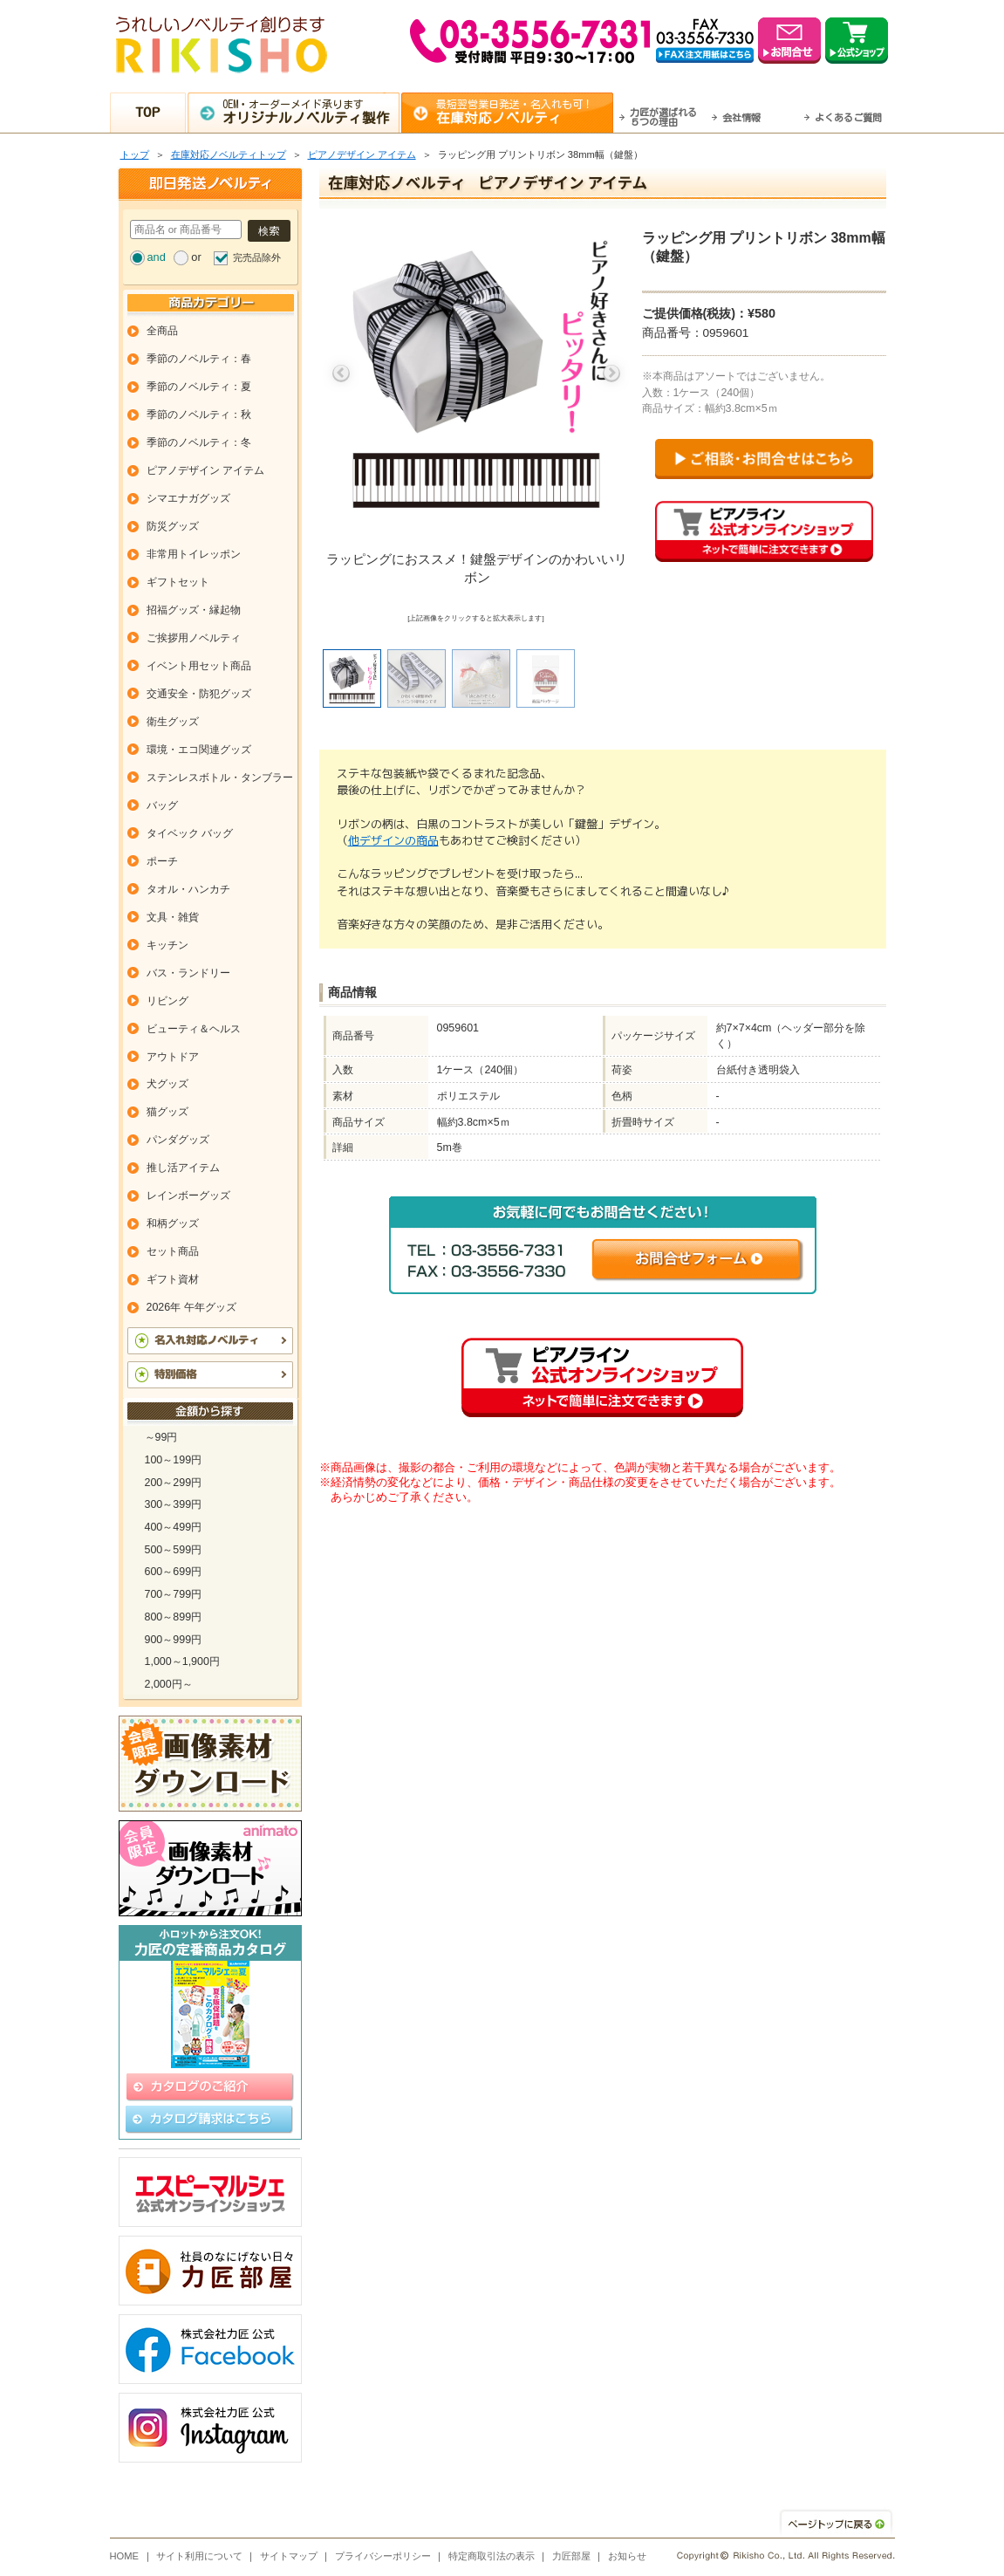 Image resolution: width=1004 pixels, height=2576 pixels. What do you see at coordinates (228, 154) in the screenshot?
I see `在庫対応ノベルティトップ` at bounding box center [228, 154].